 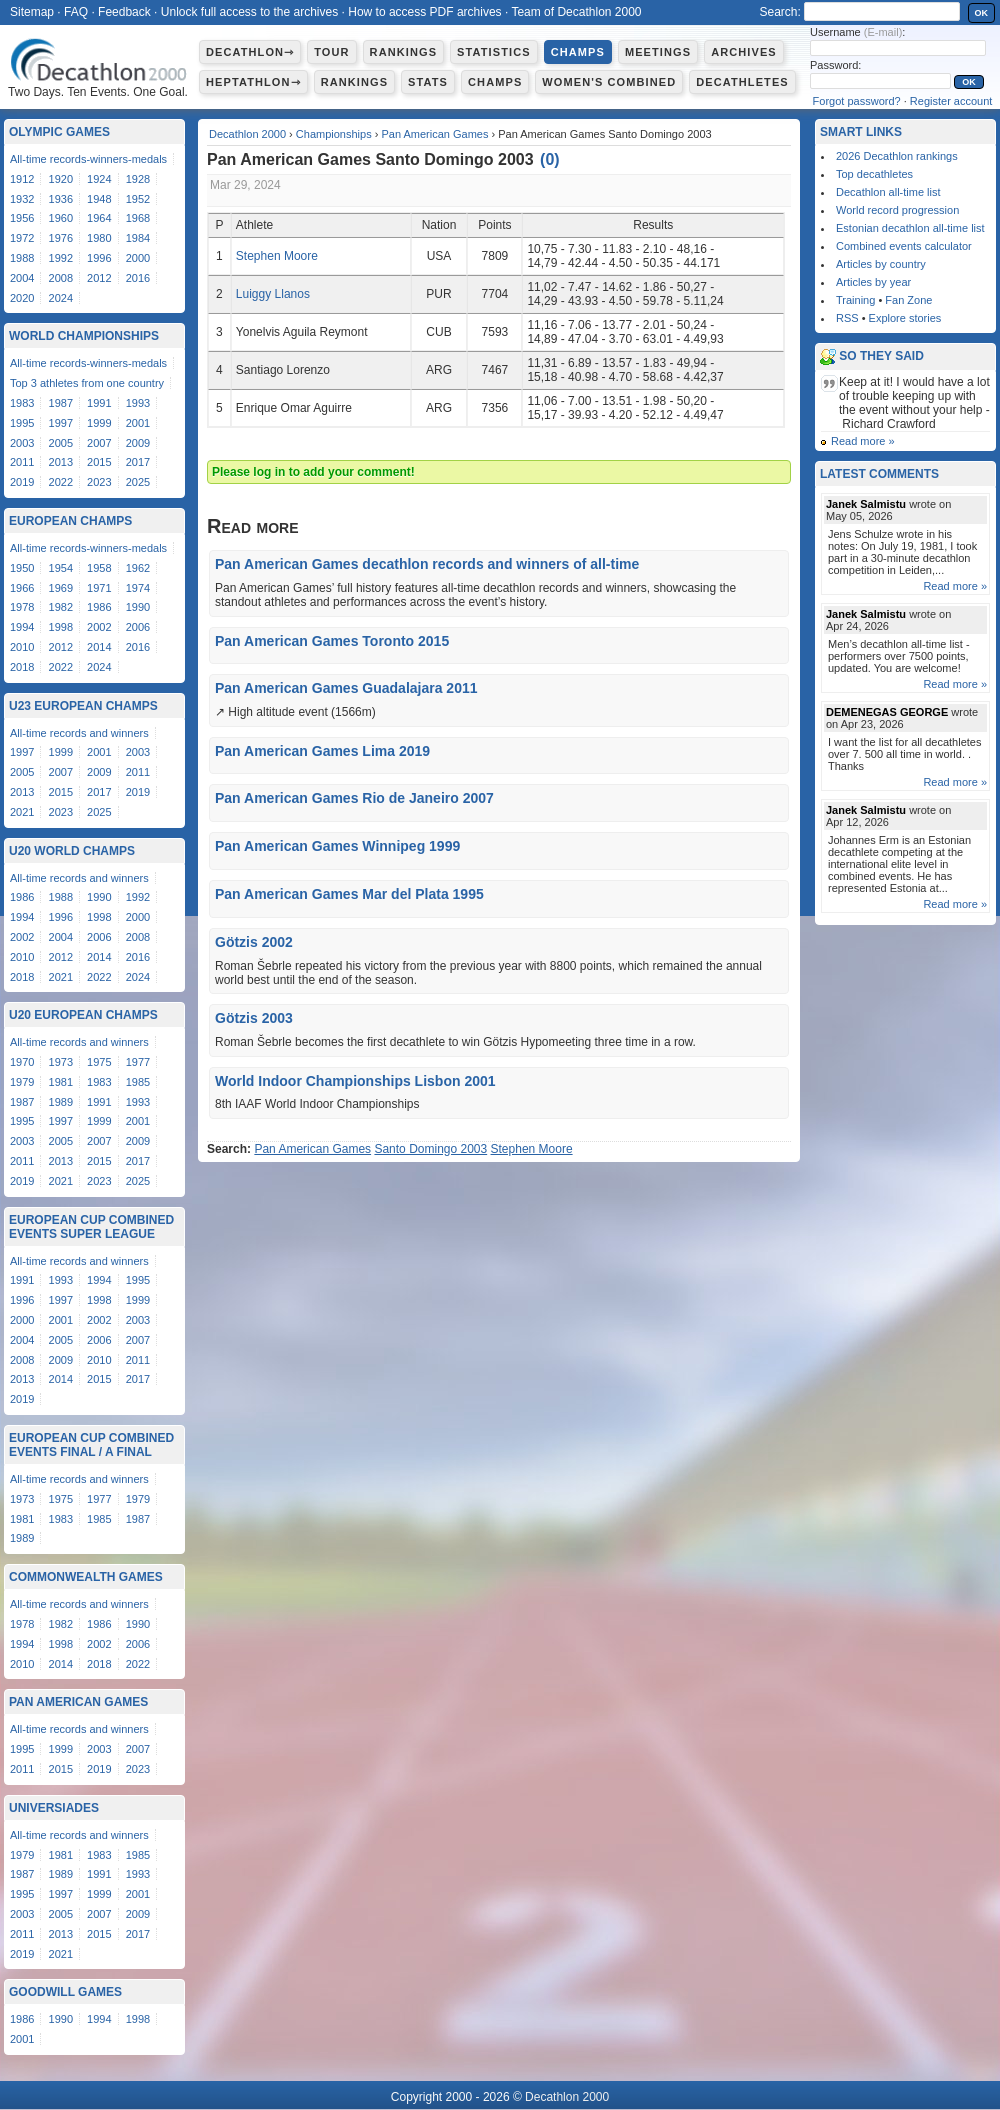 I want to click on 1968, so click(x=138, y=218).